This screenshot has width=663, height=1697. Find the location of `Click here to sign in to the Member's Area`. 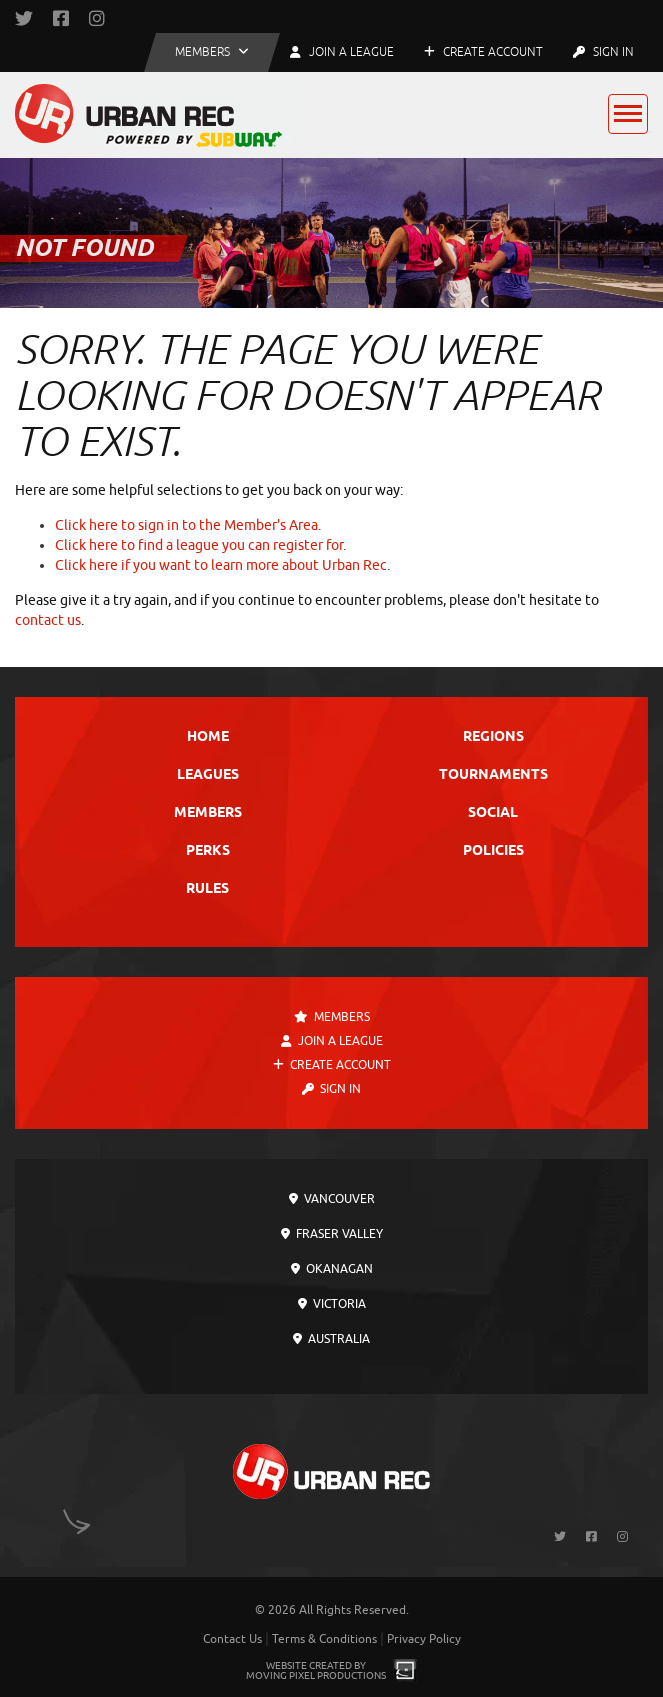

Click here to sign in to the Member's Area is located at coordinates (186, 525).